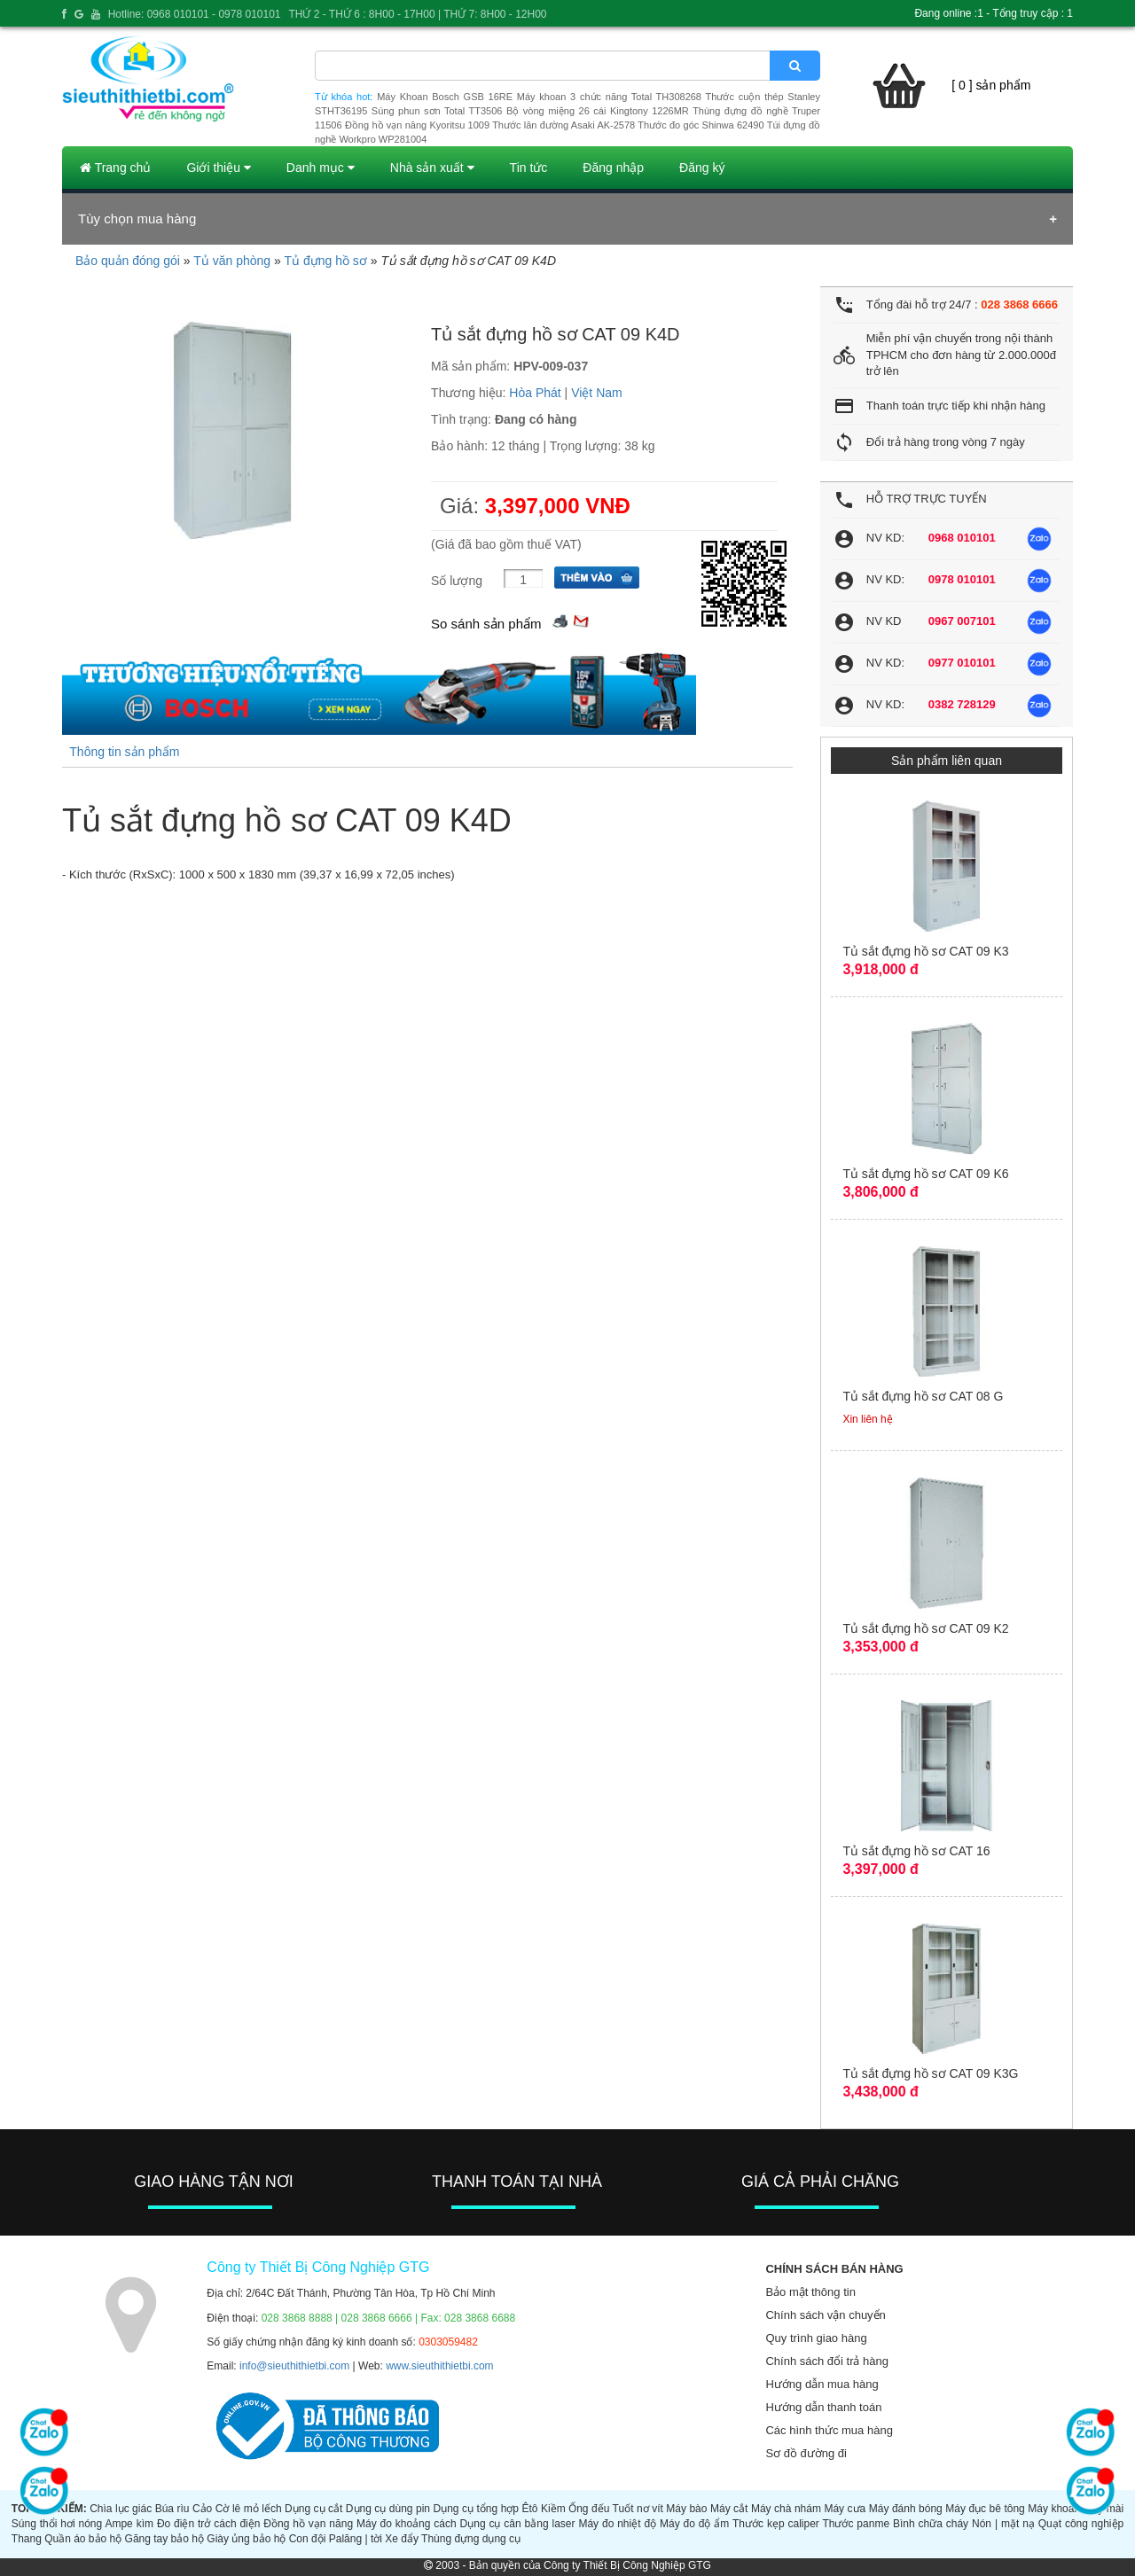 The image size is (1135, 2576). Describe the element at coordinates (325, 261) in the screenshot. I see `Tủ đựng hồ sơ` at that location.